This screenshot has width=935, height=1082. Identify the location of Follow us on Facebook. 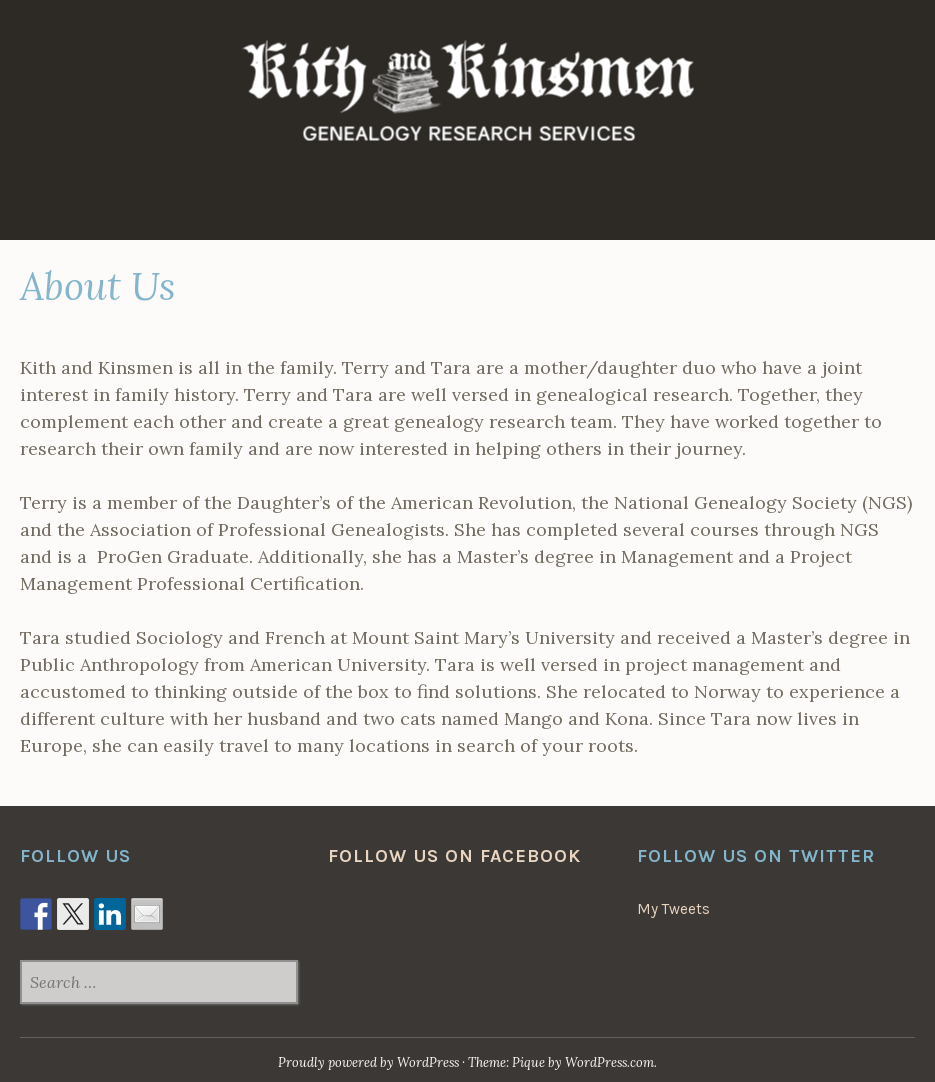
(454, 856).